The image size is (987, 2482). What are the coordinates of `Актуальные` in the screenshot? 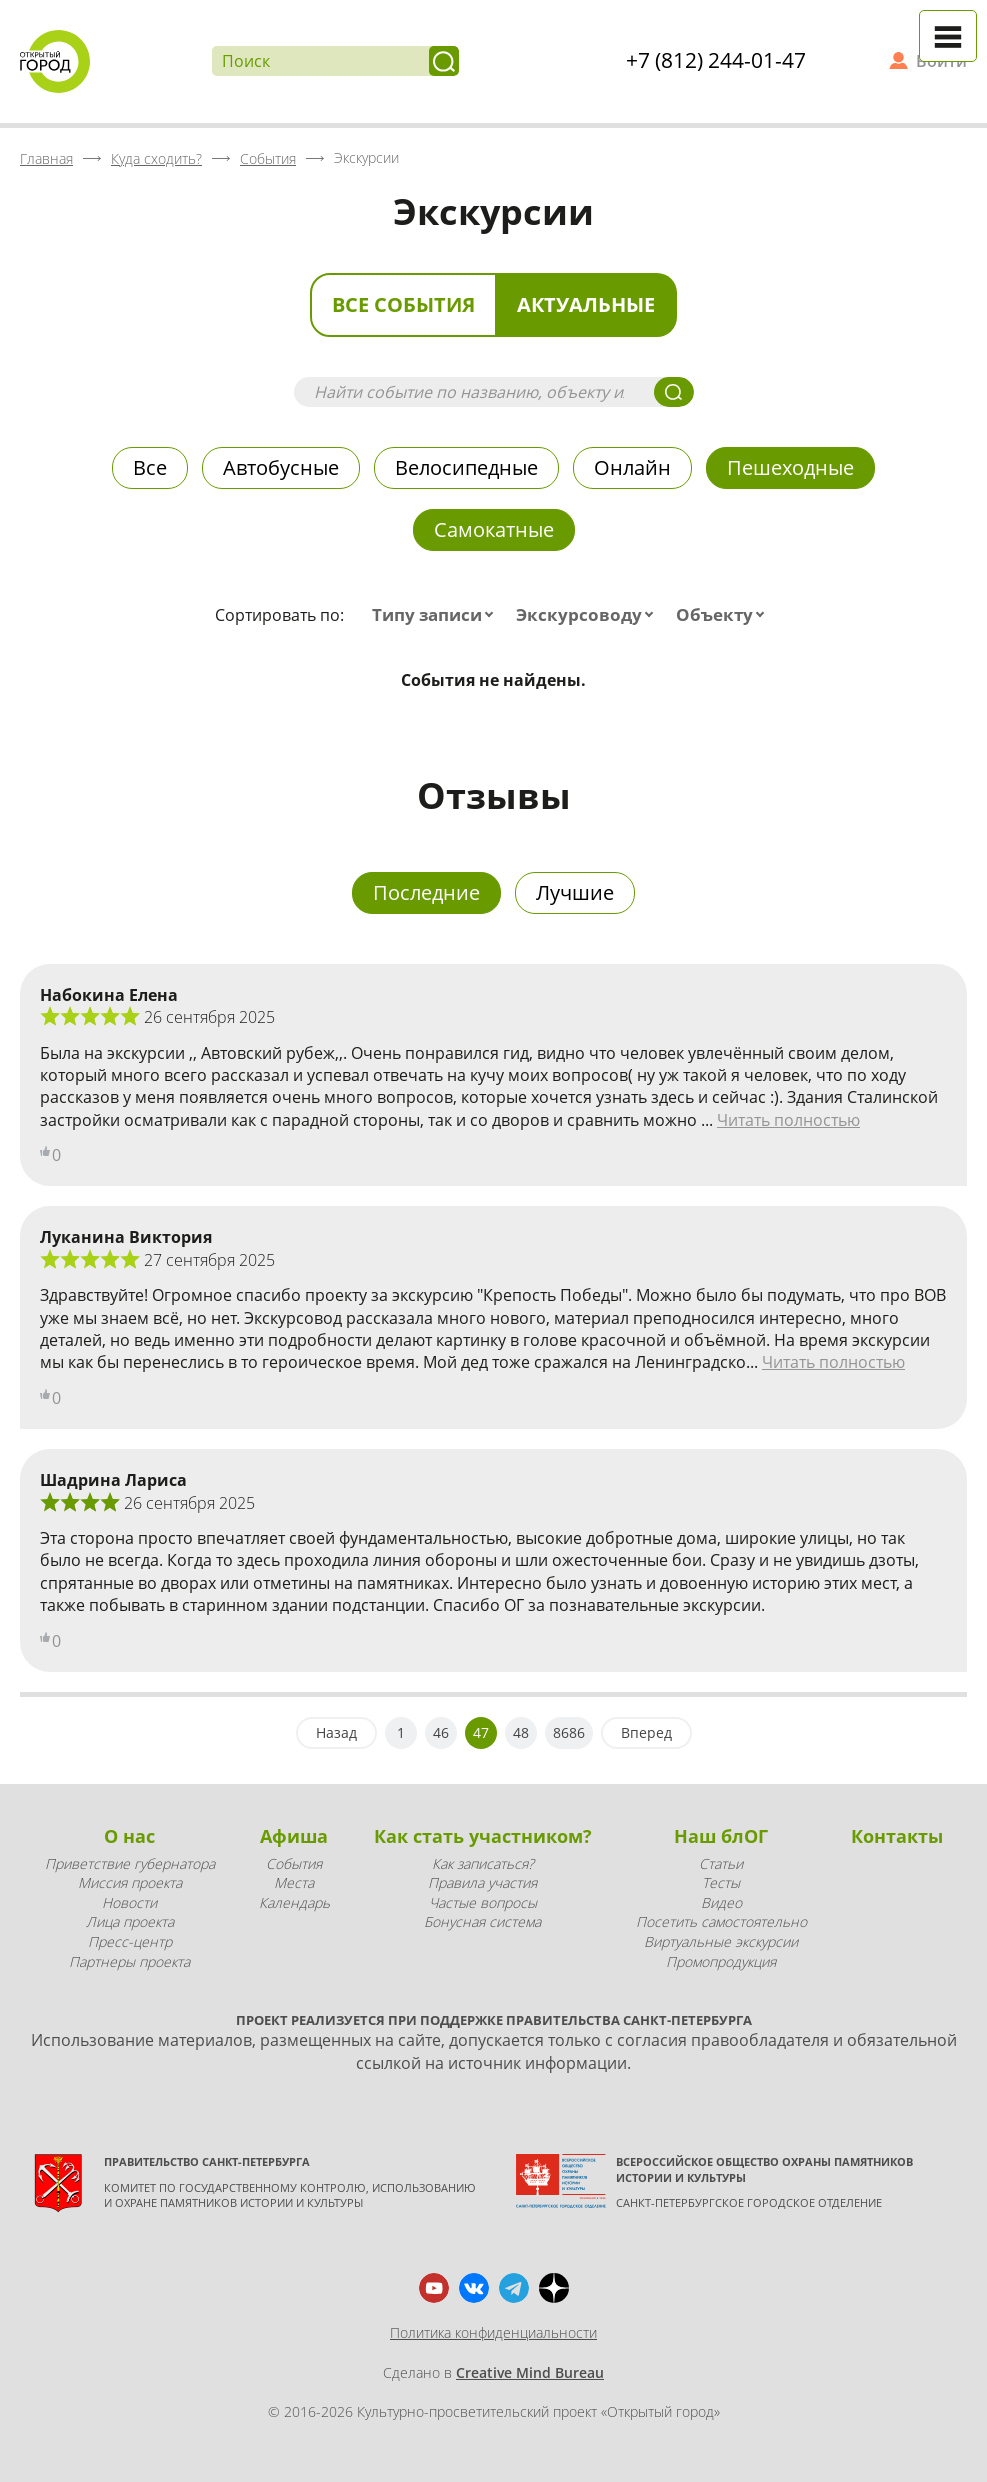 It's located at (586, 304).